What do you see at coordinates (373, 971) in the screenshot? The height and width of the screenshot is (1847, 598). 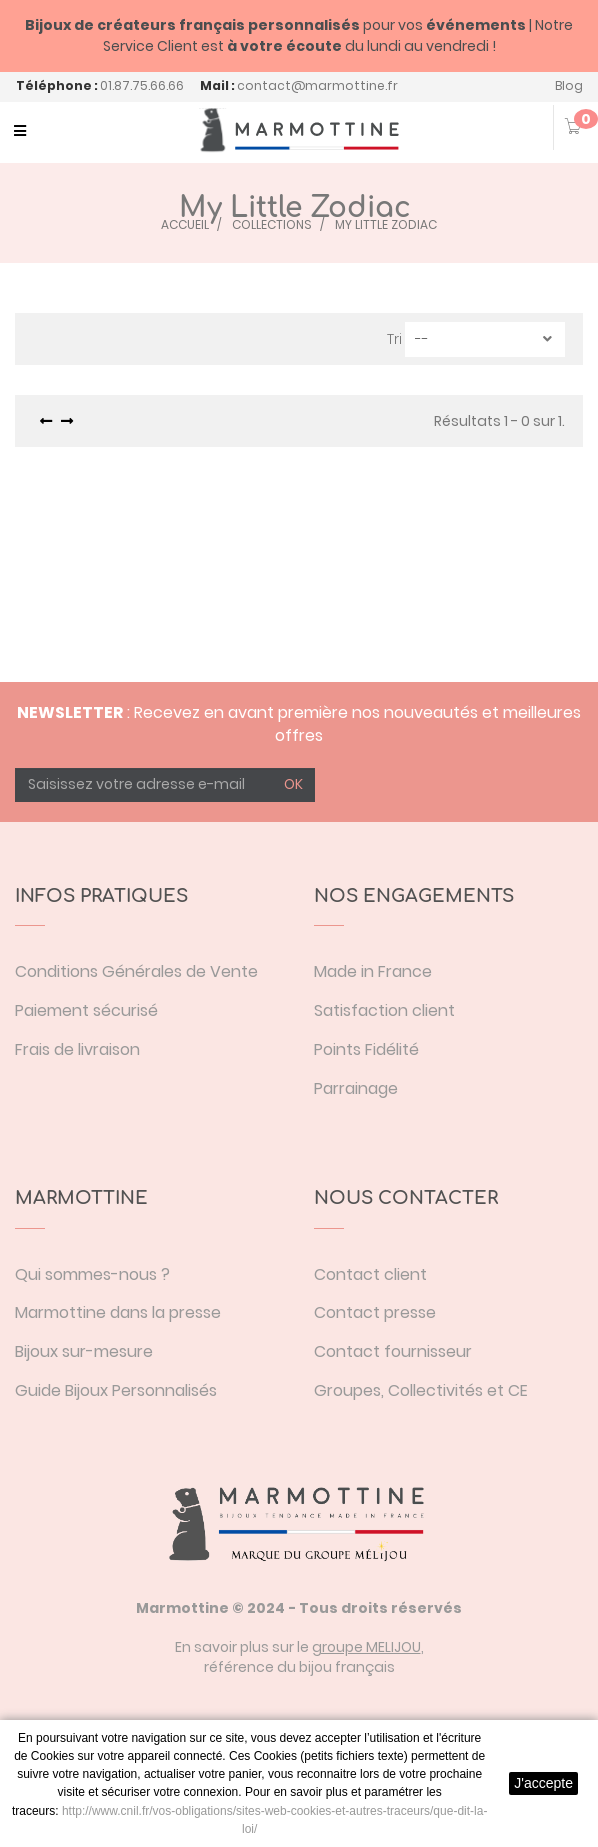 I see `Made in France` at bounding box center [373, 971].